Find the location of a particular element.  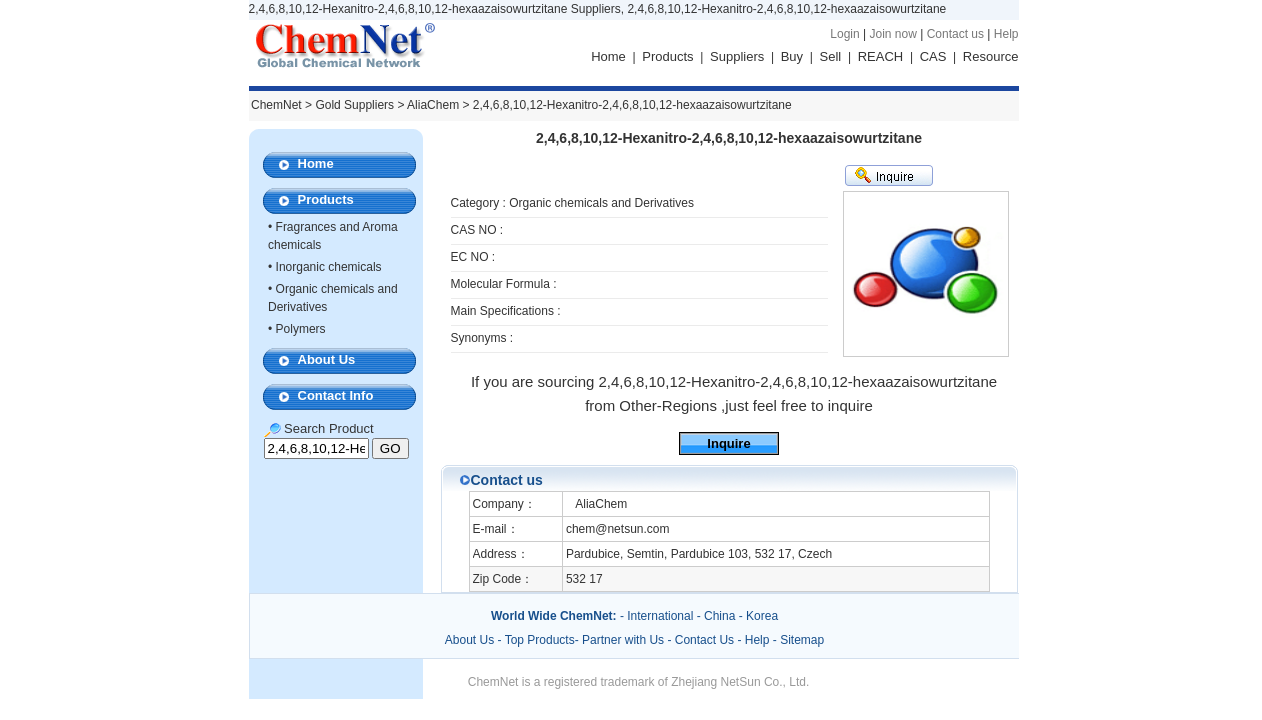

REACH is located at coordinates (881, 56).